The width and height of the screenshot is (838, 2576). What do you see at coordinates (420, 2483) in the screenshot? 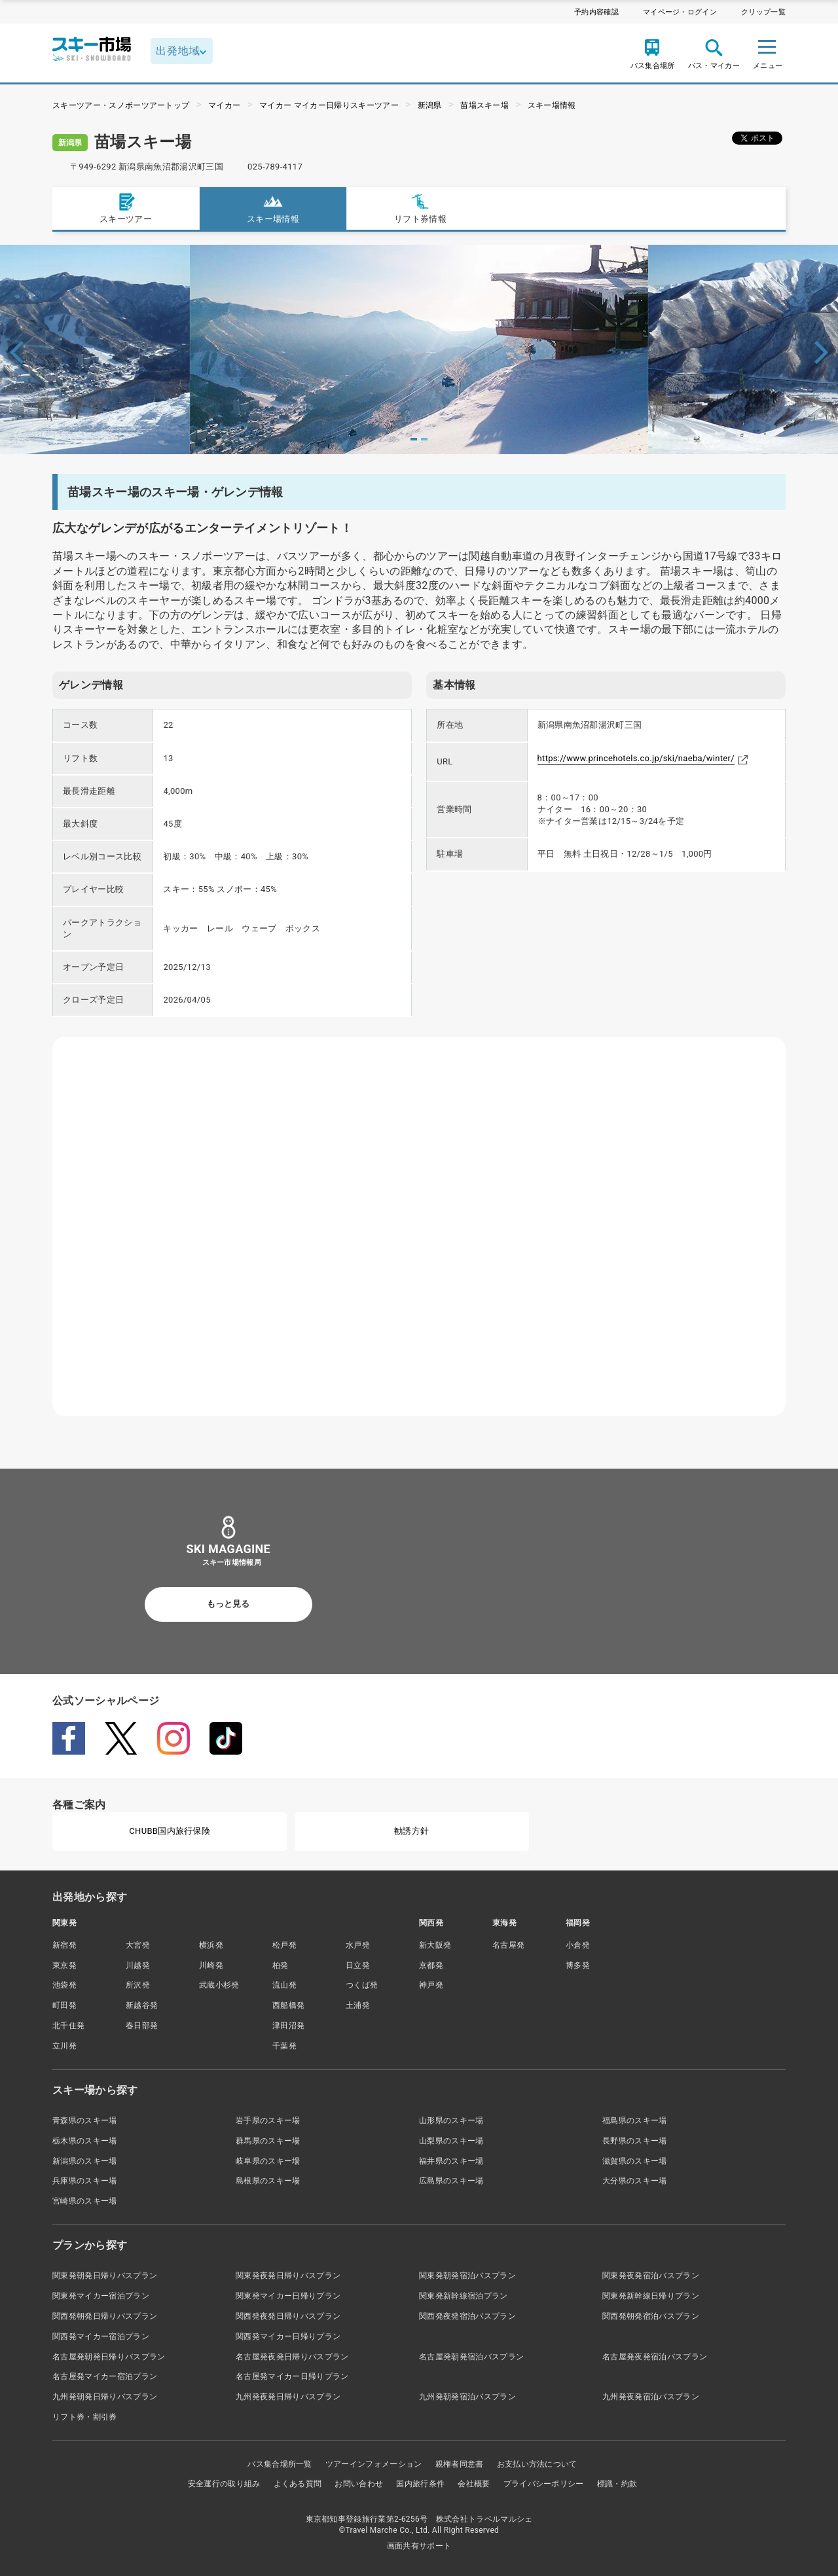
I see `国内旅行条件` at bounding box center [420, 2483].